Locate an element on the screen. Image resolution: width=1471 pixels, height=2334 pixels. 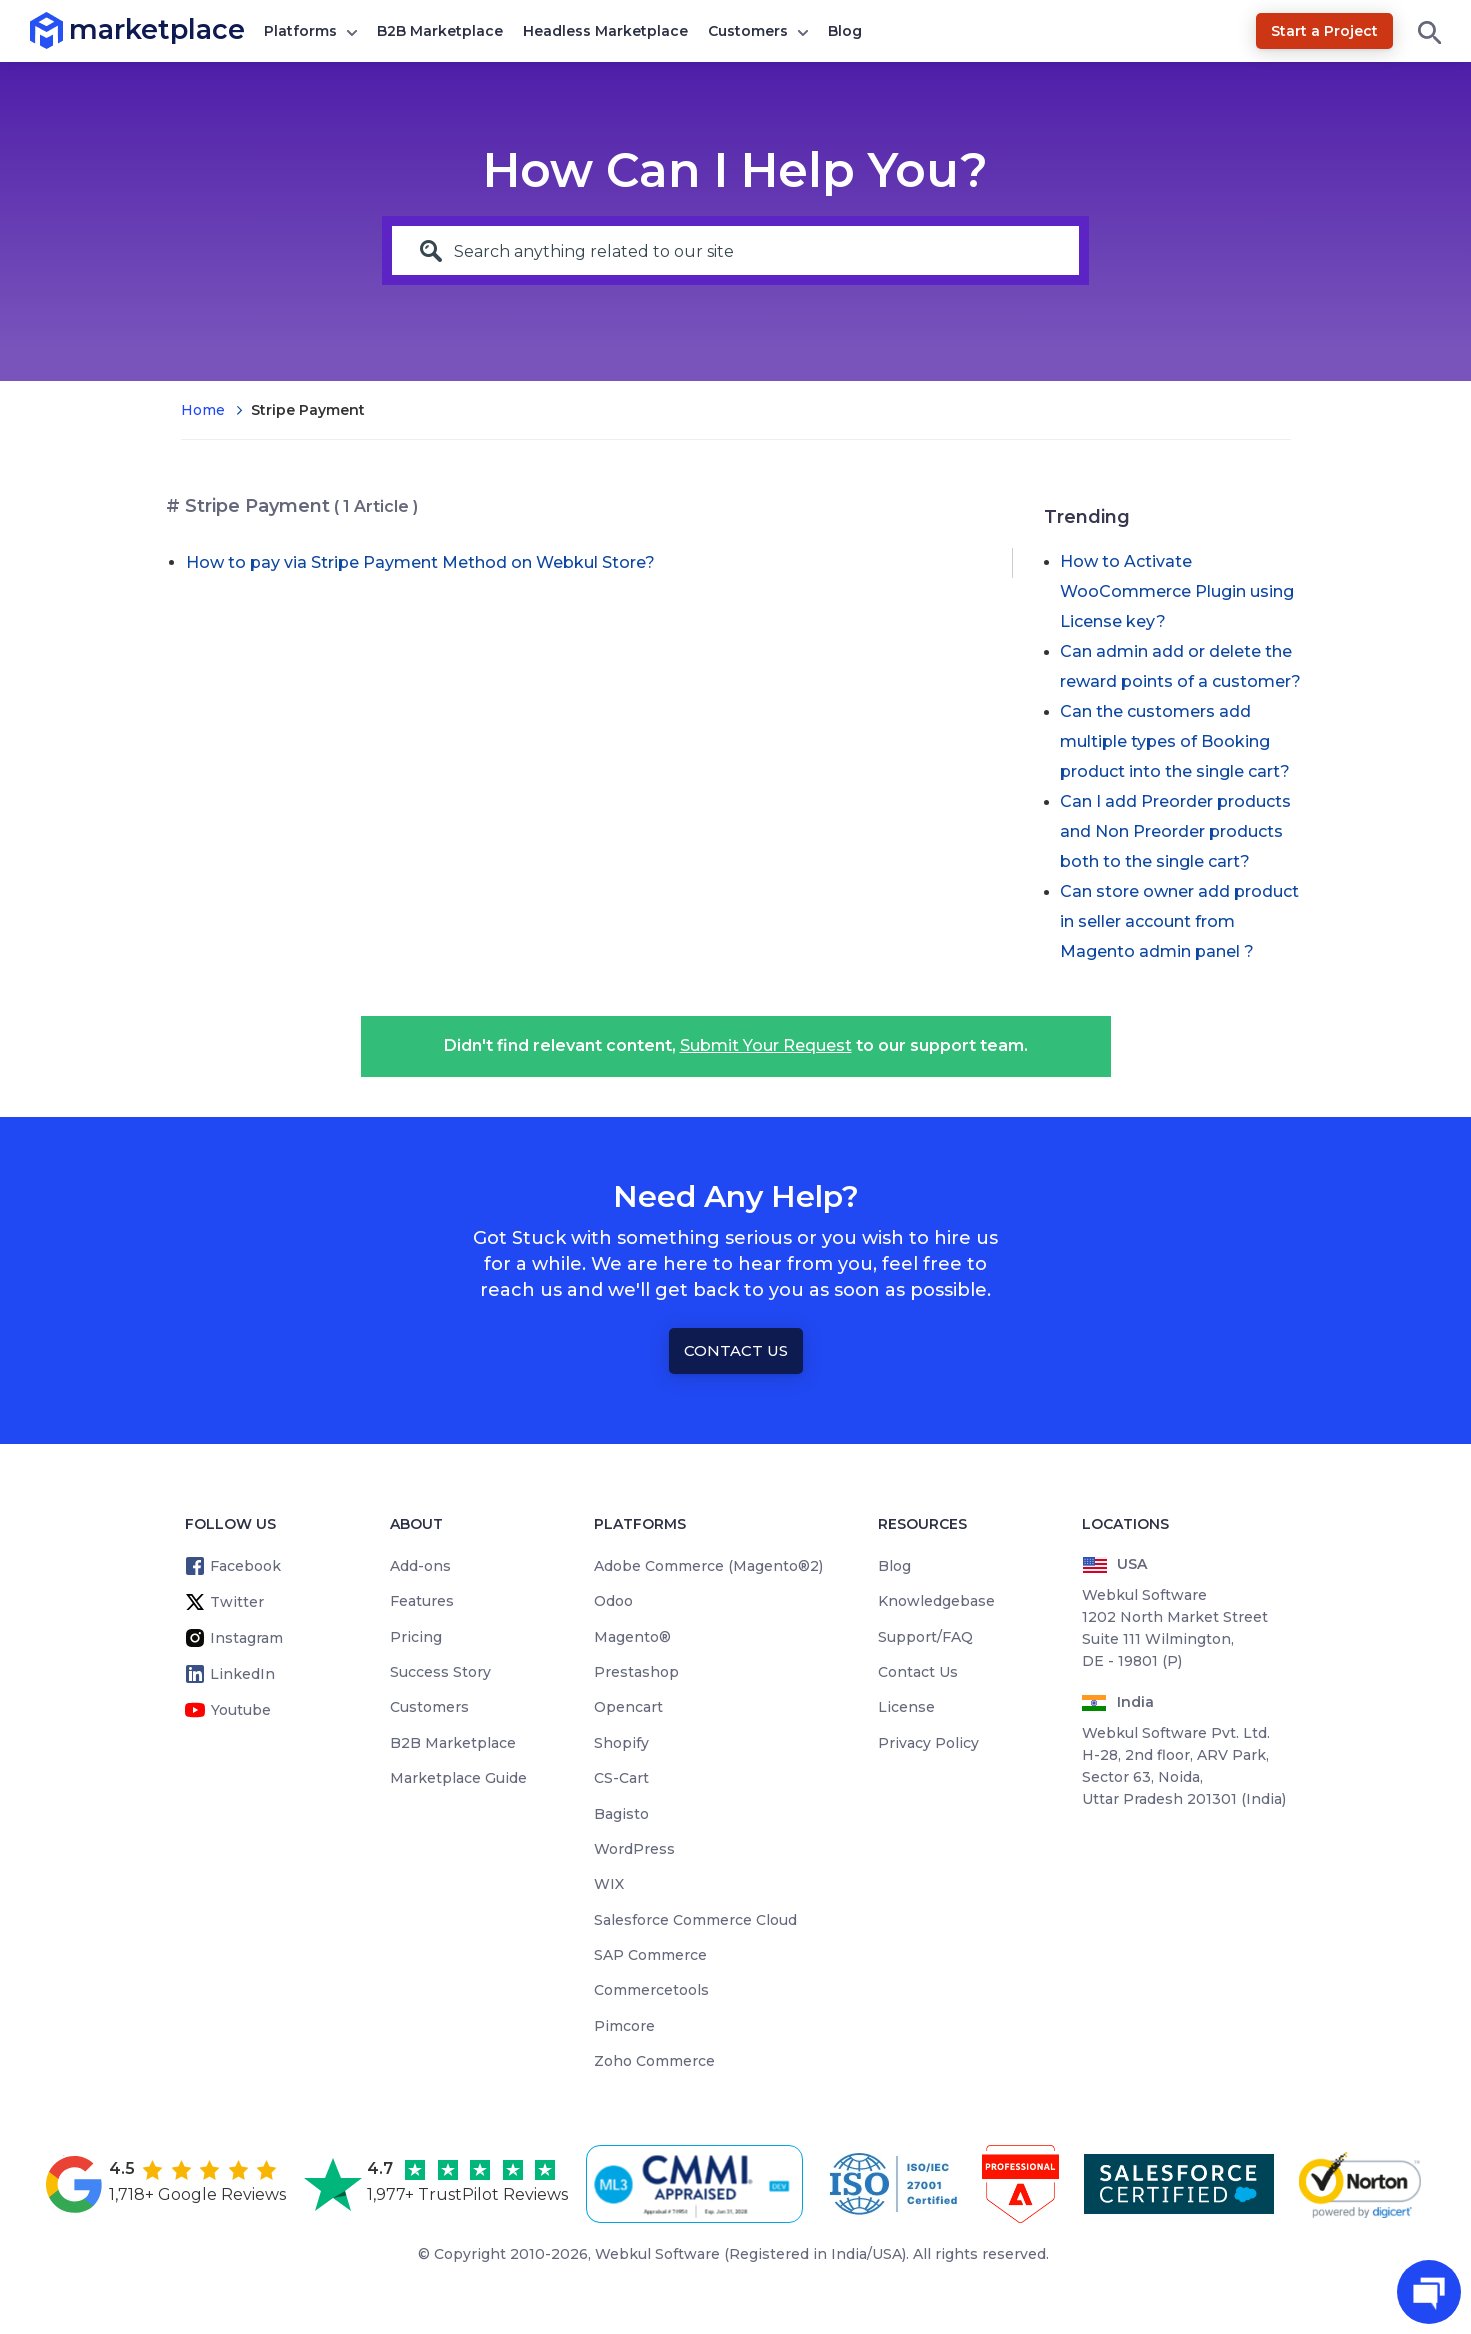
Contact Us is located at coordinates (736, 1350).